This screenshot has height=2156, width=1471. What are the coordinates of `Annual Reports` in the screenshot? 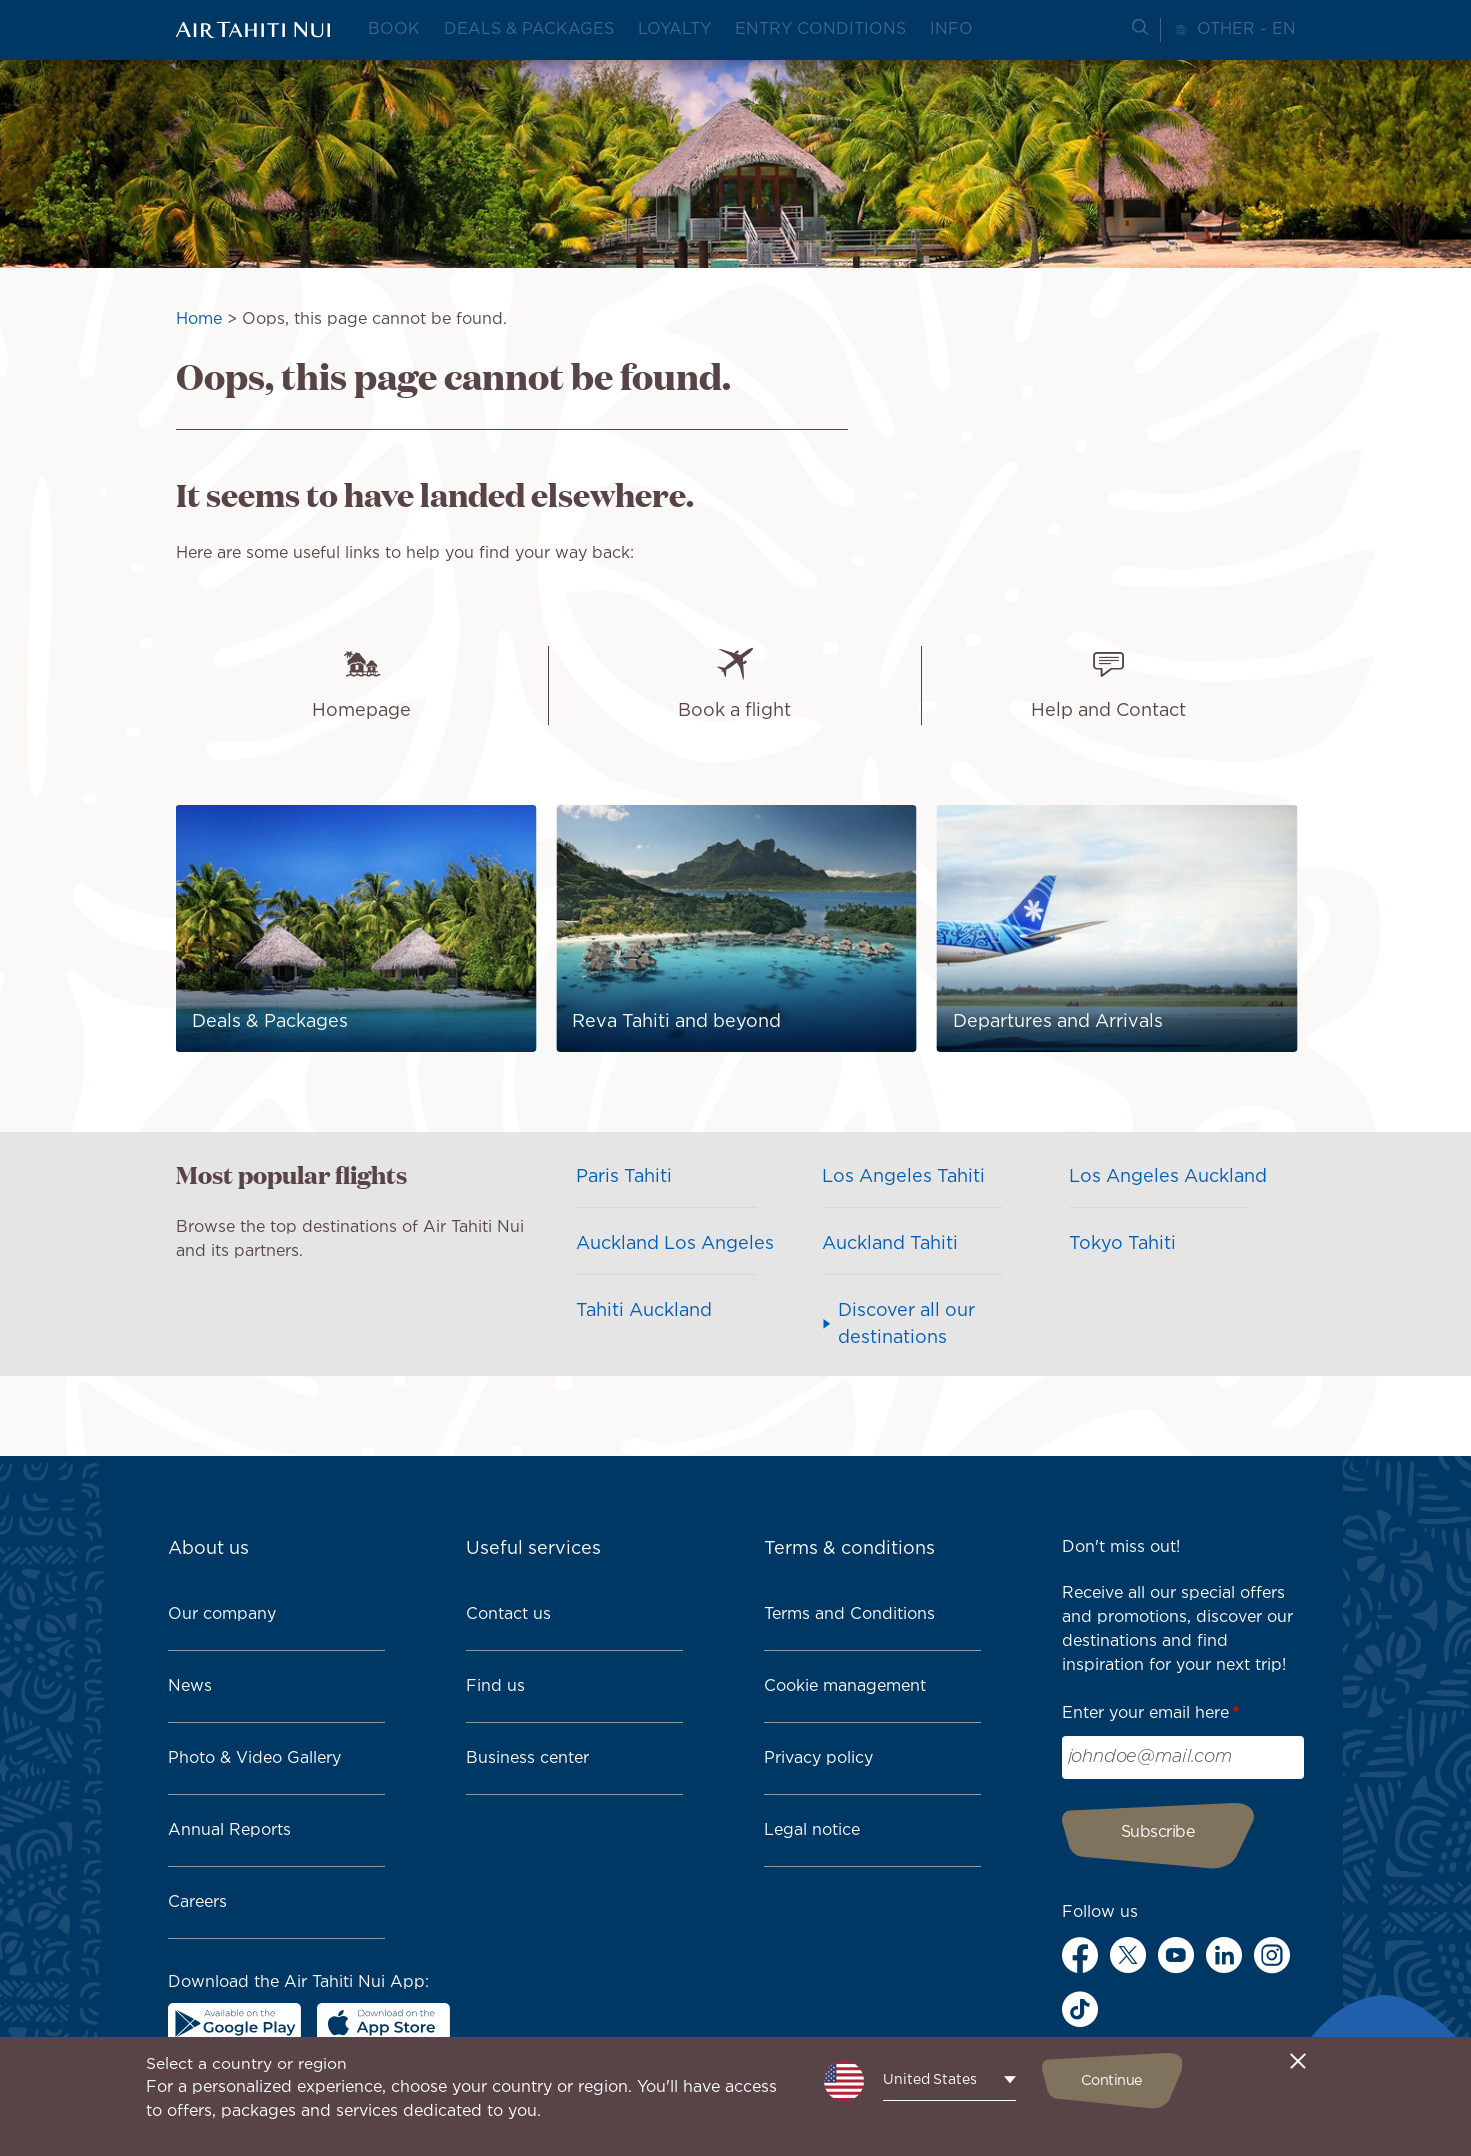 It's located at (229, 1830).